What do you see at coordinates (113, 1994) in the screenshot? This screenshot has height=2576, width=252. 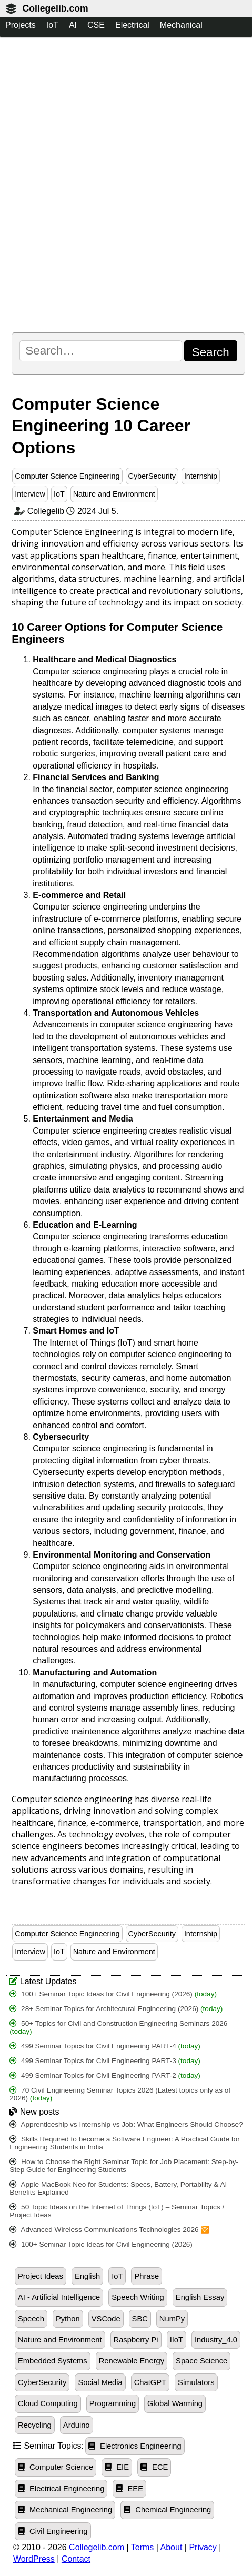 I see `100+ Seminar Topic Ideas for Civil Engineering (2026)` at bounding box center [113, 1994].